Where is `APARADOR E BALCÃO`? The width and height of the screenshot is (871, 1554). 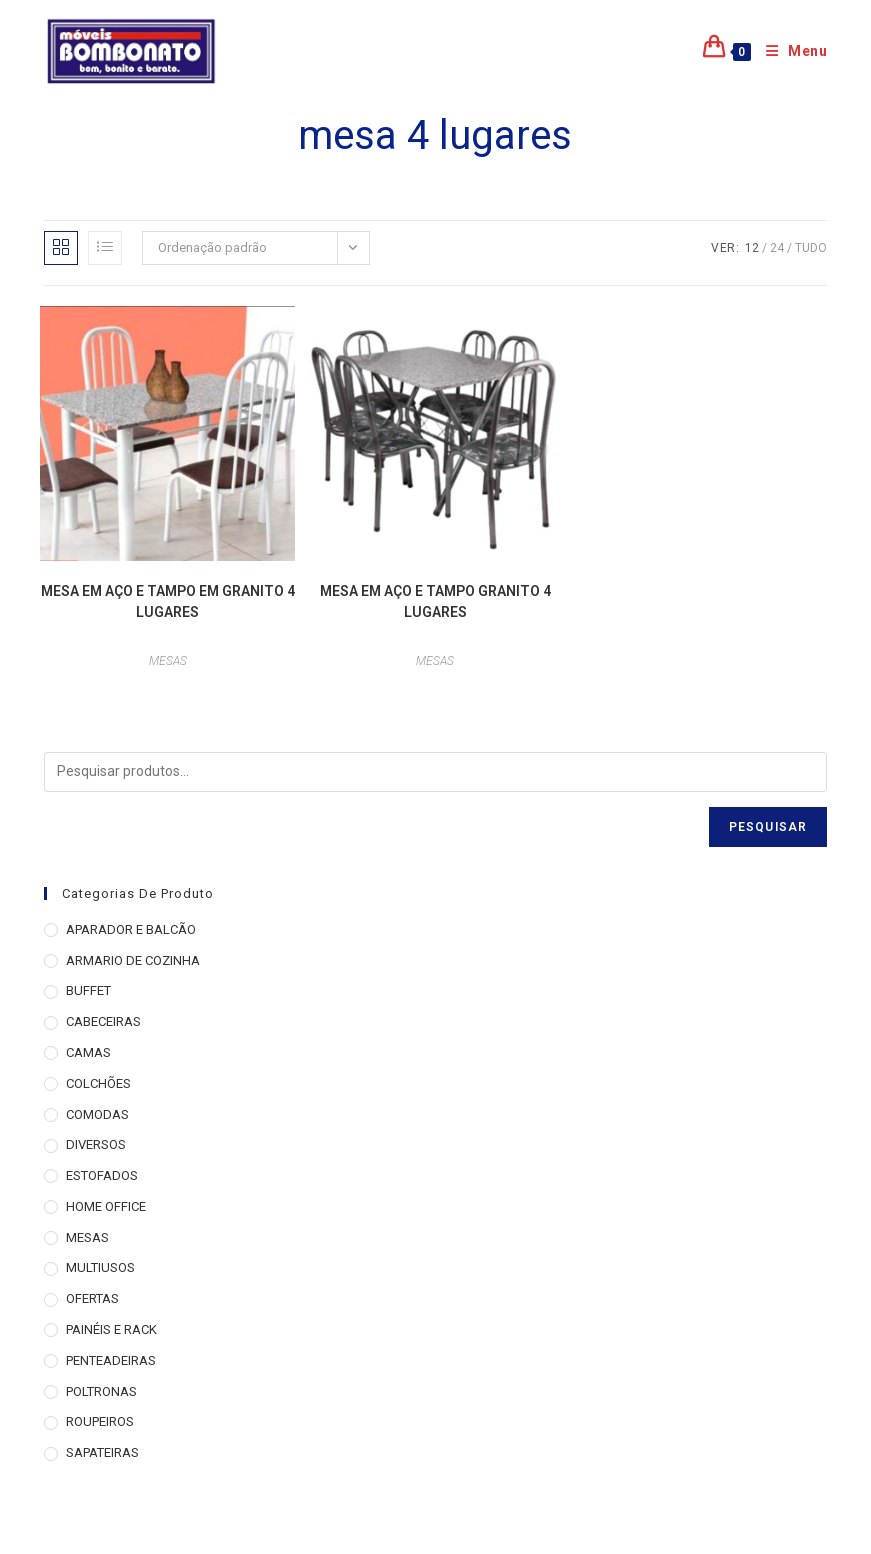 APARADOR E BALCÃO is located at coordinates (131, 929).